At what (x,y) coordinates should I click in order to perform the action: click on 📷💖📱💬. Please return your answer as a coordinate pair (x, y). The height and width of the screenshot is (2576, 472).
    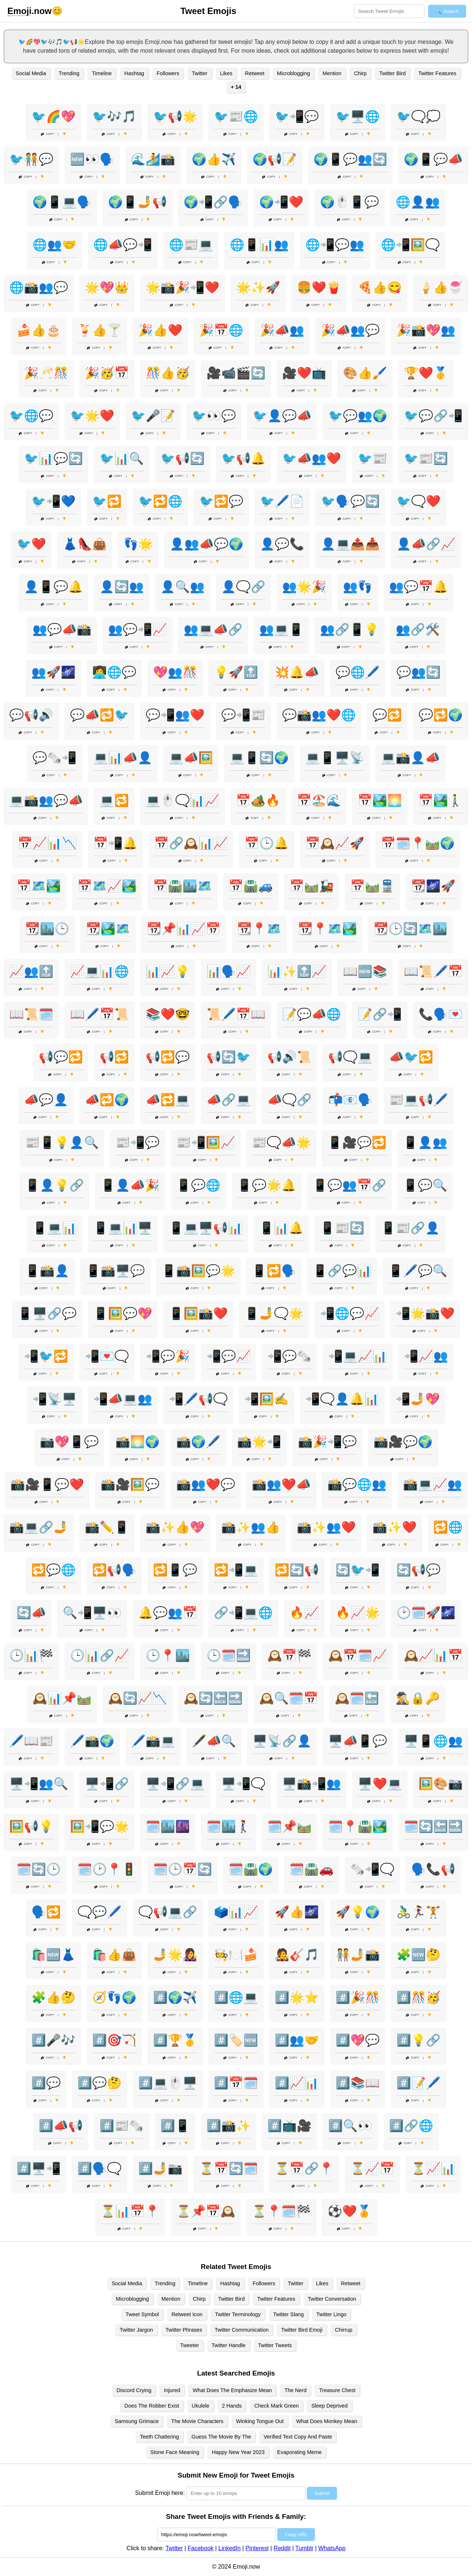
    Looking at the image, I should click on (69, 1441).